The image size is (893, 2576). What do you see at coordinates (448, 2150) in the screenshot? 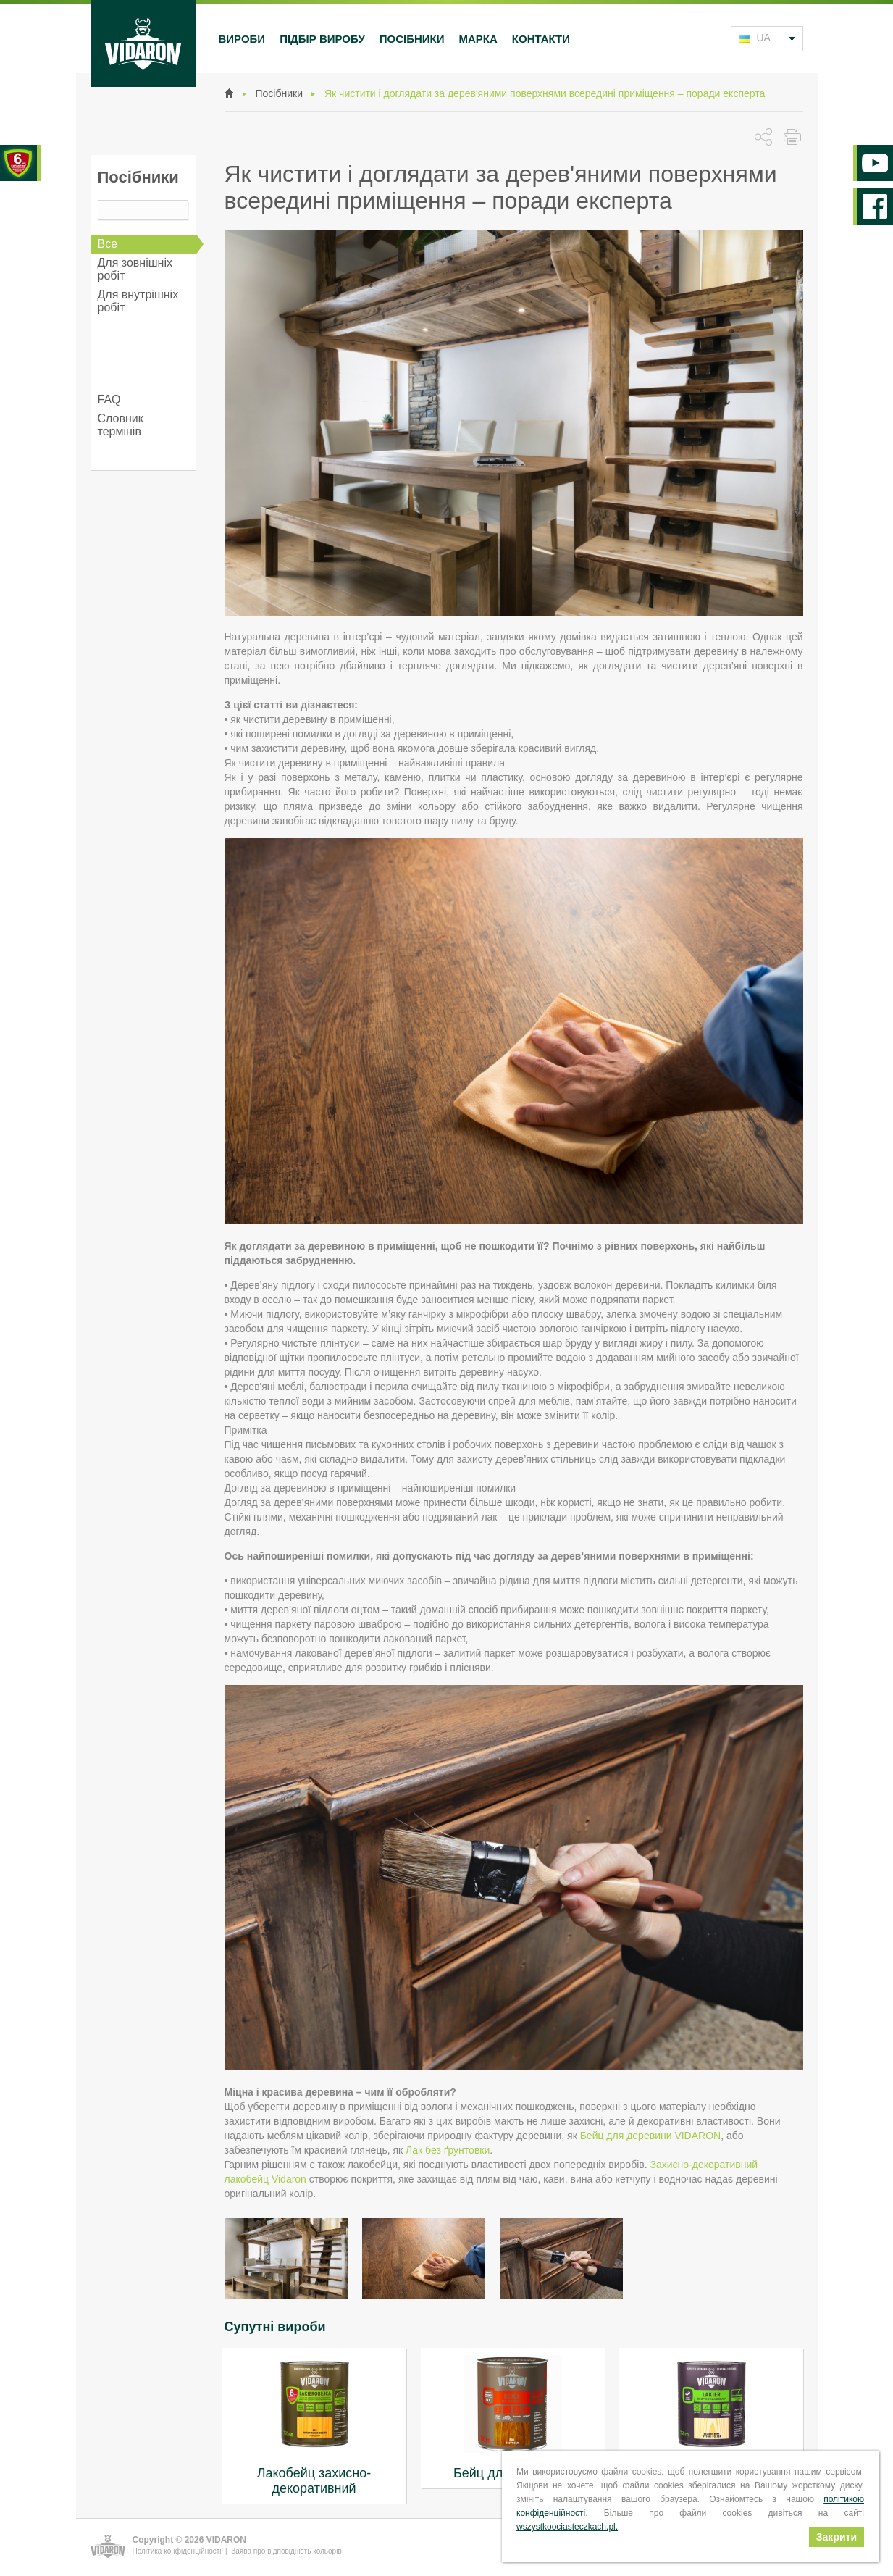
I see `Лак без ґрунтовки` at bounding box center [448, 2150].